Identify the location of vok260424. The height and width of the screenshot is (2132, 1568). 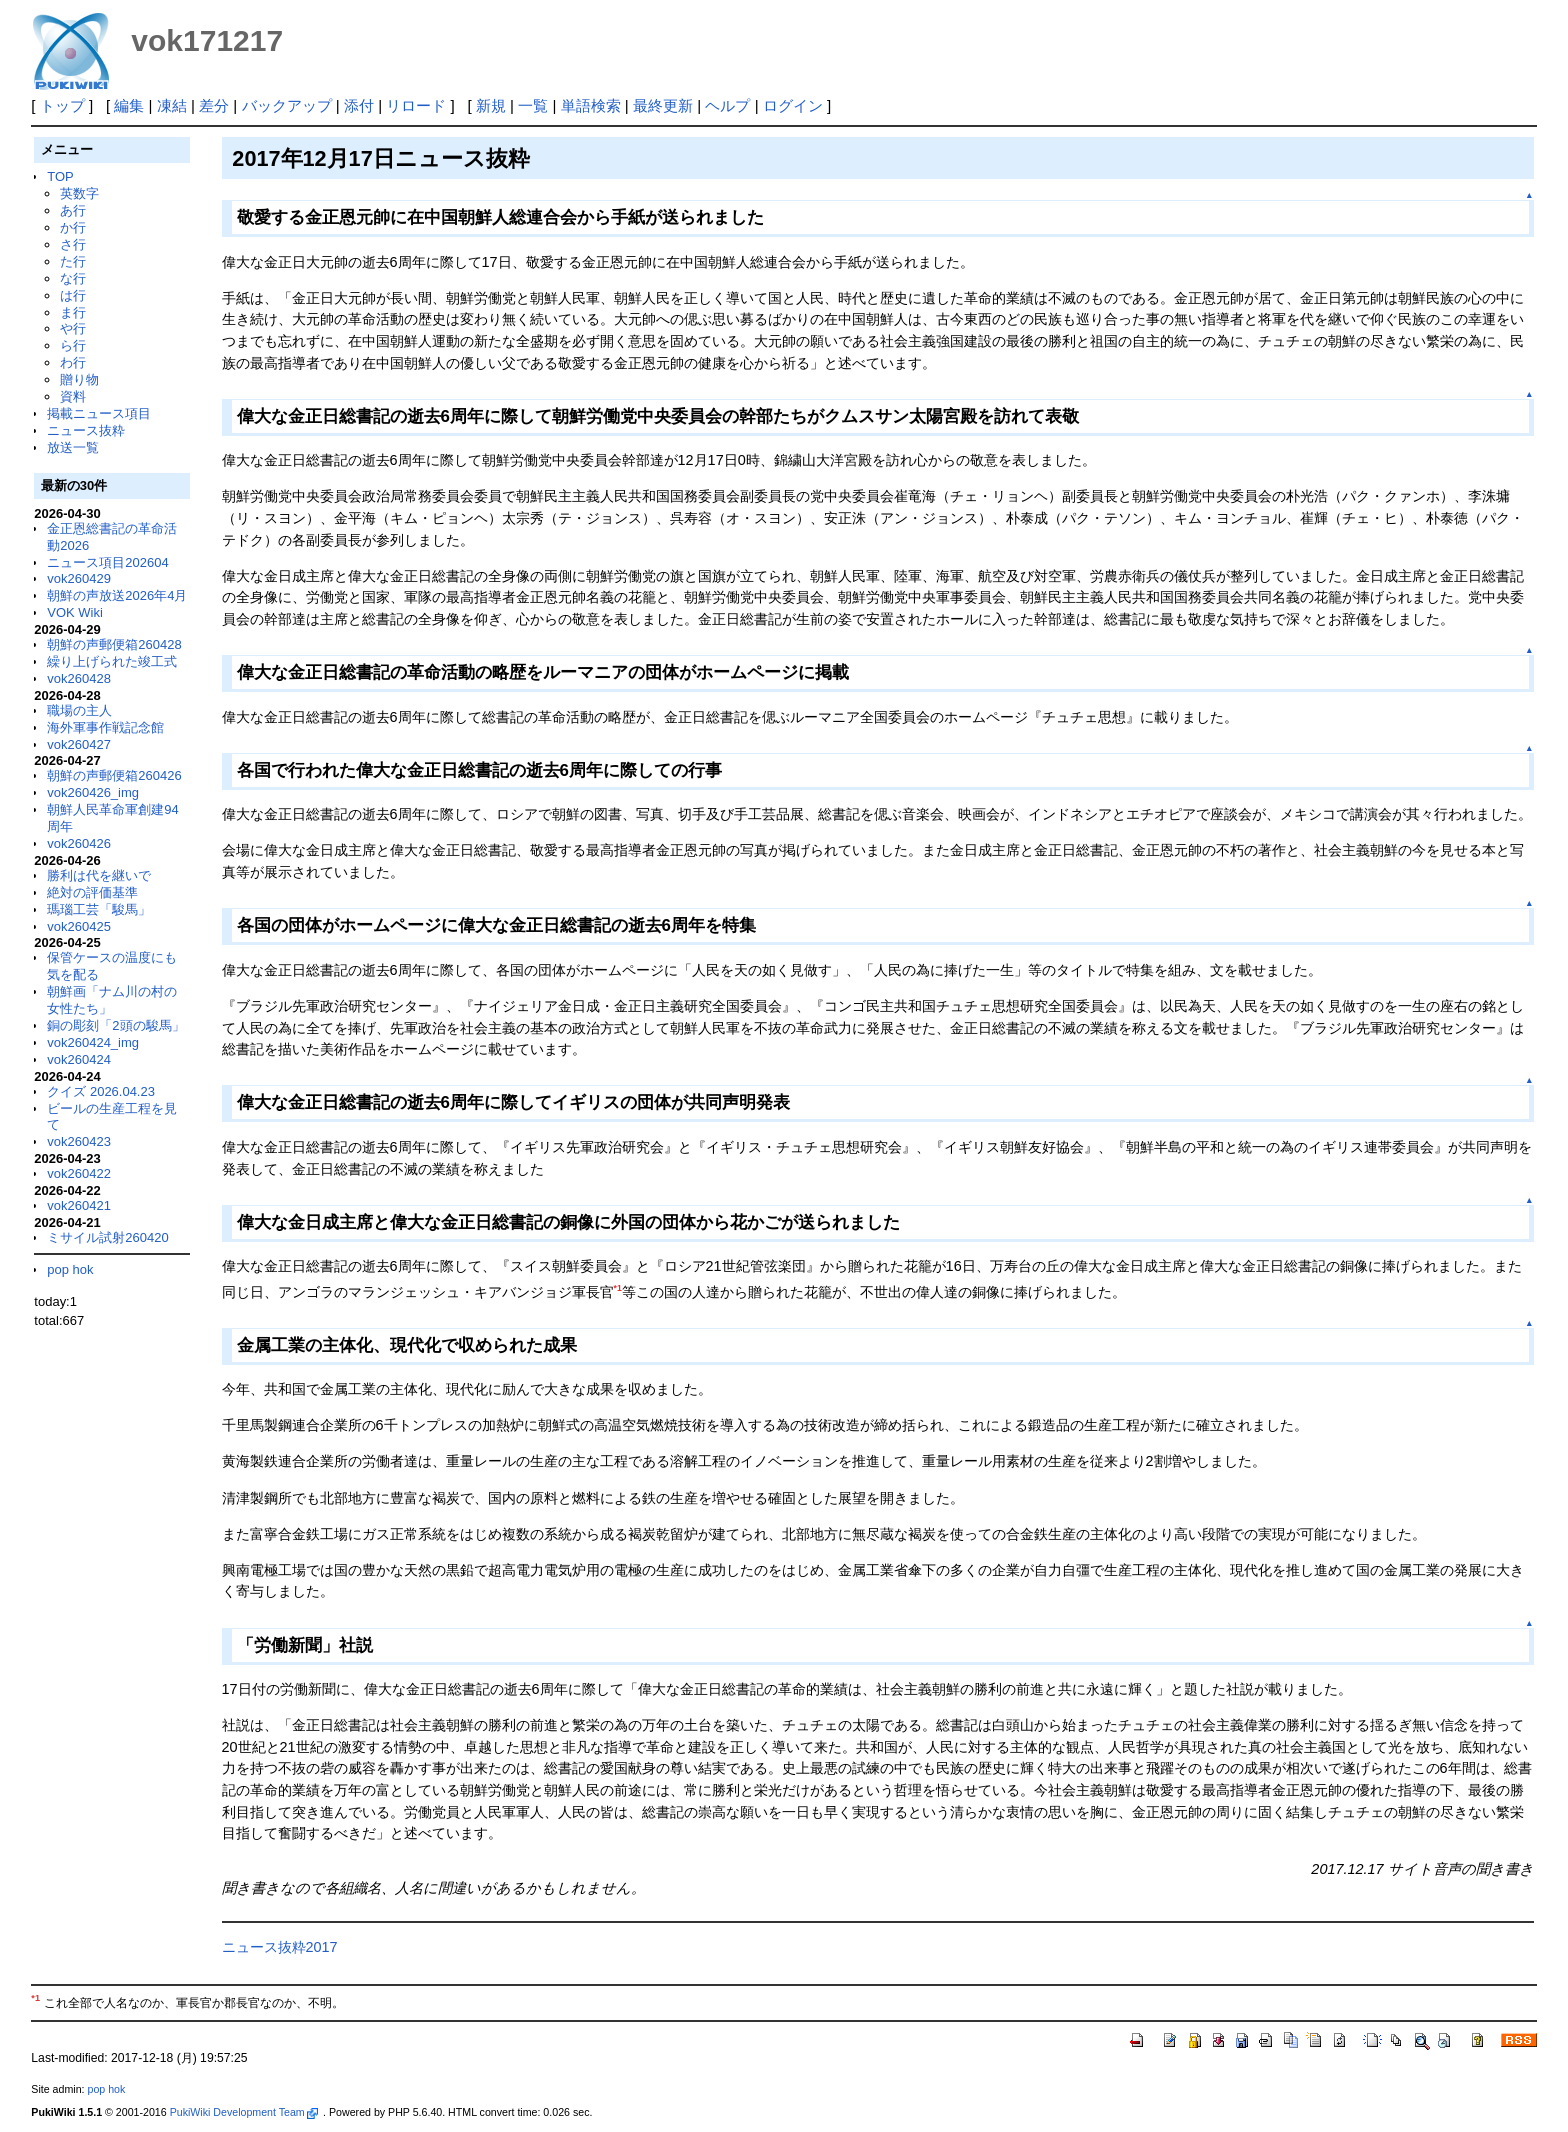
(79, 1059).